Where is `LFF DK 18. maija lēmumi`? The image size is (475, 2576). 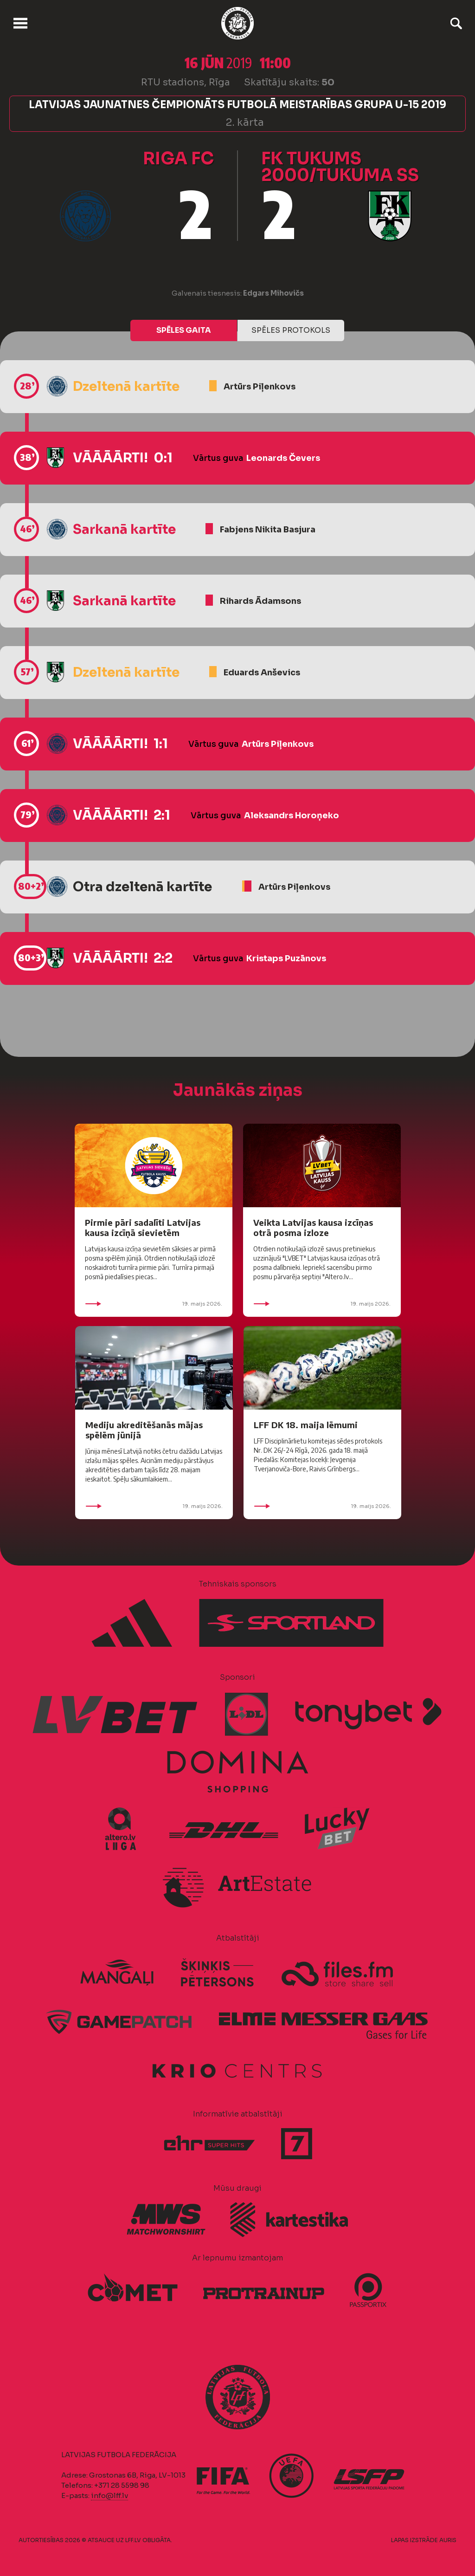
LFF DK 18. maija lēmumi is located at coordinates (306, 1424).